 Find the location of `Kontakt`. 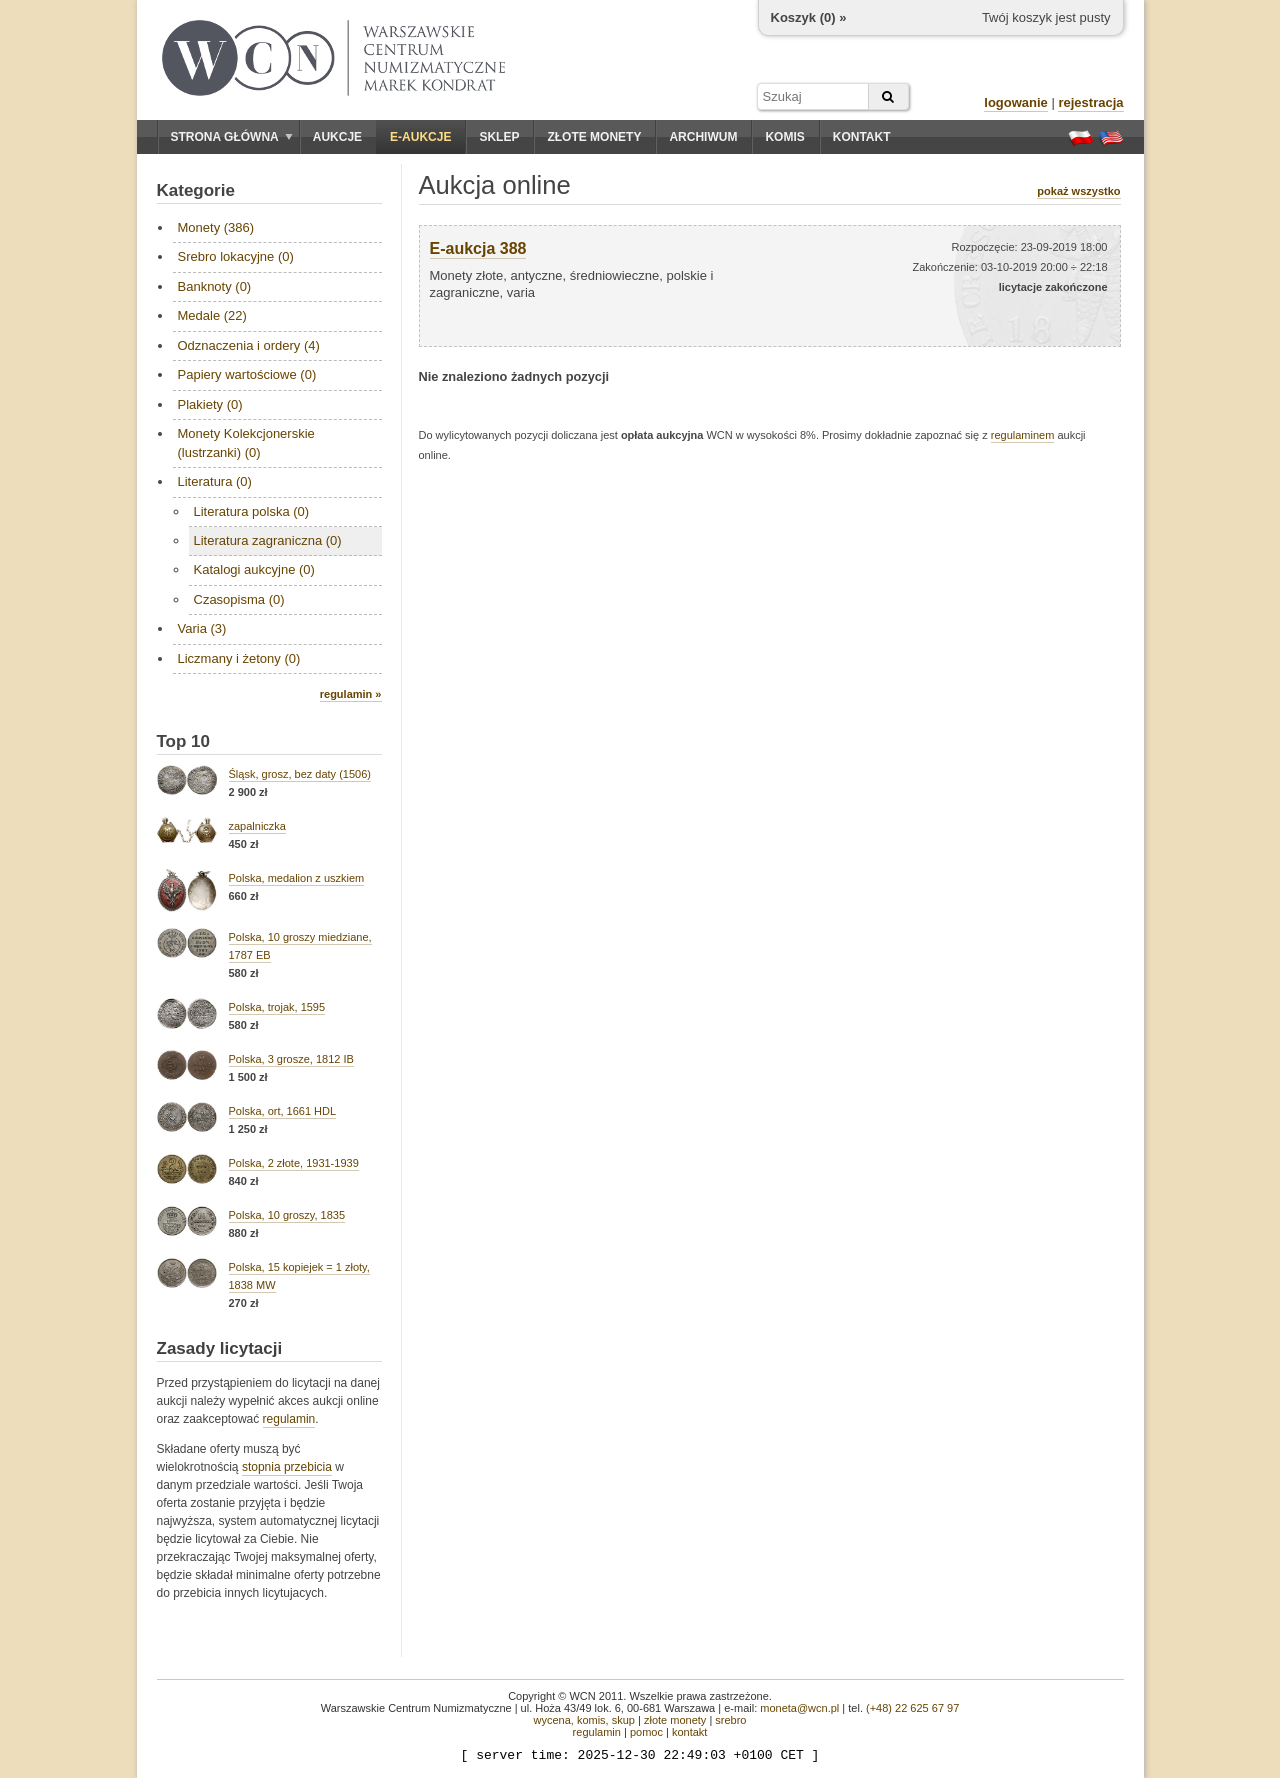

Kontakt is located at coordinates (862, 137).